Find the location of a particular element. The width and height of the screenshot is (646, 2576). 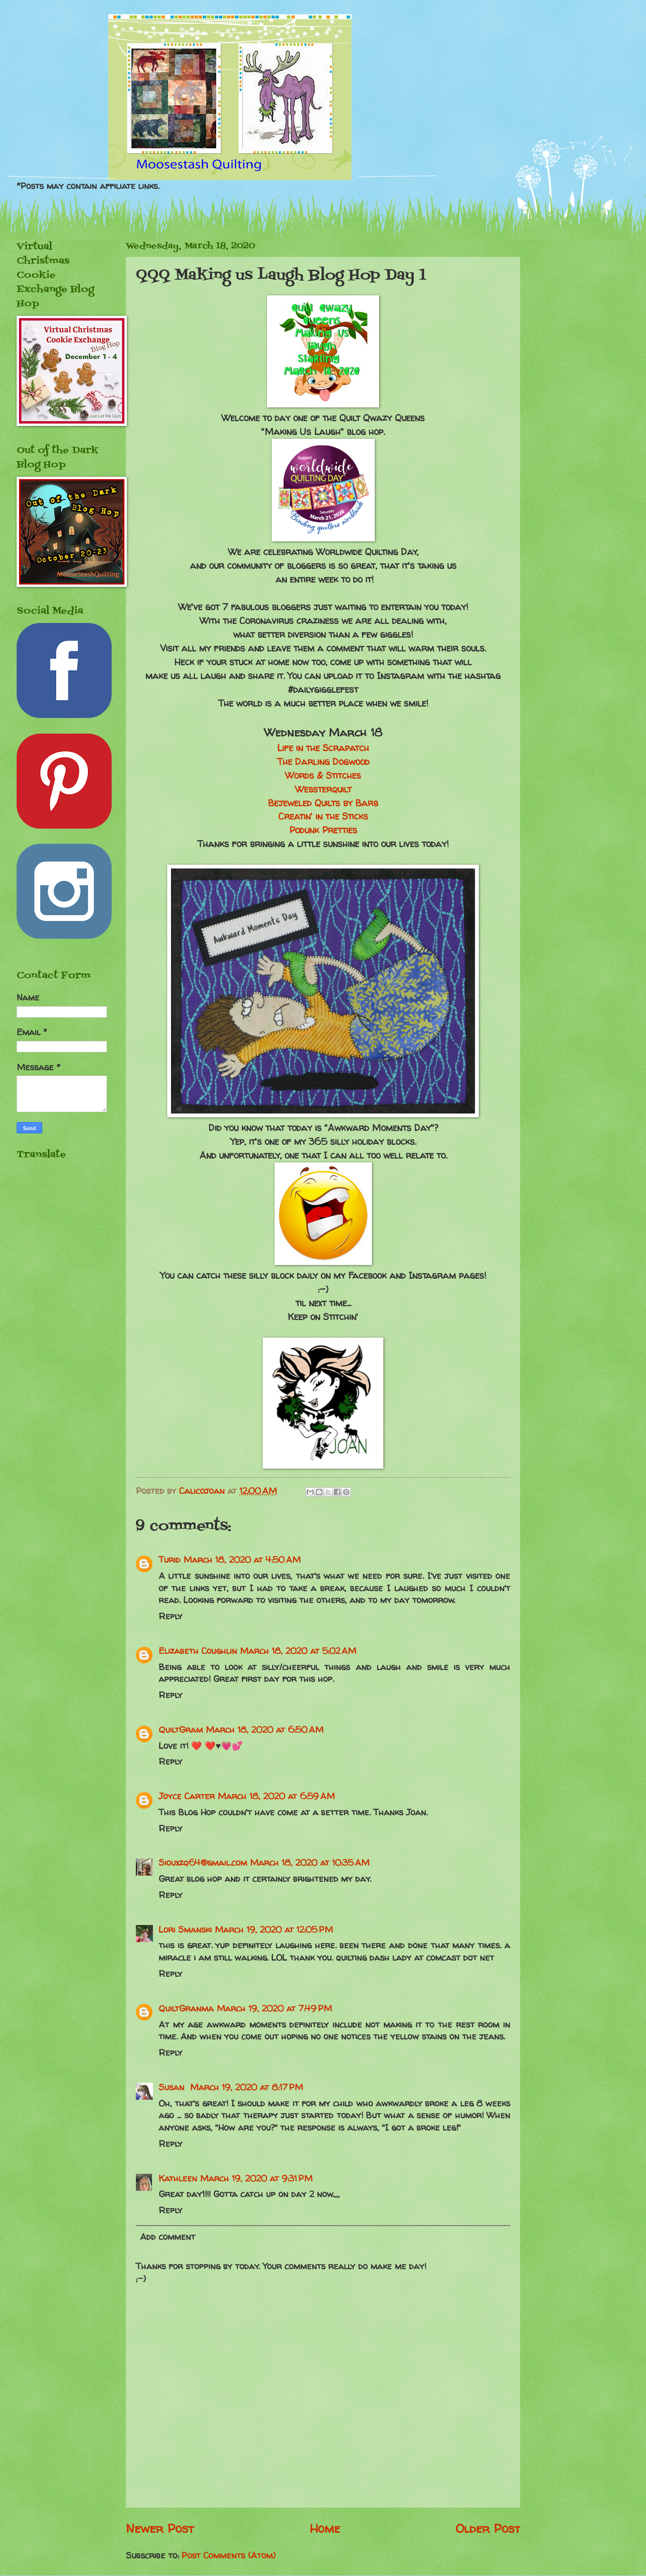

QuiltGram is located at coordinates (181, 1730).